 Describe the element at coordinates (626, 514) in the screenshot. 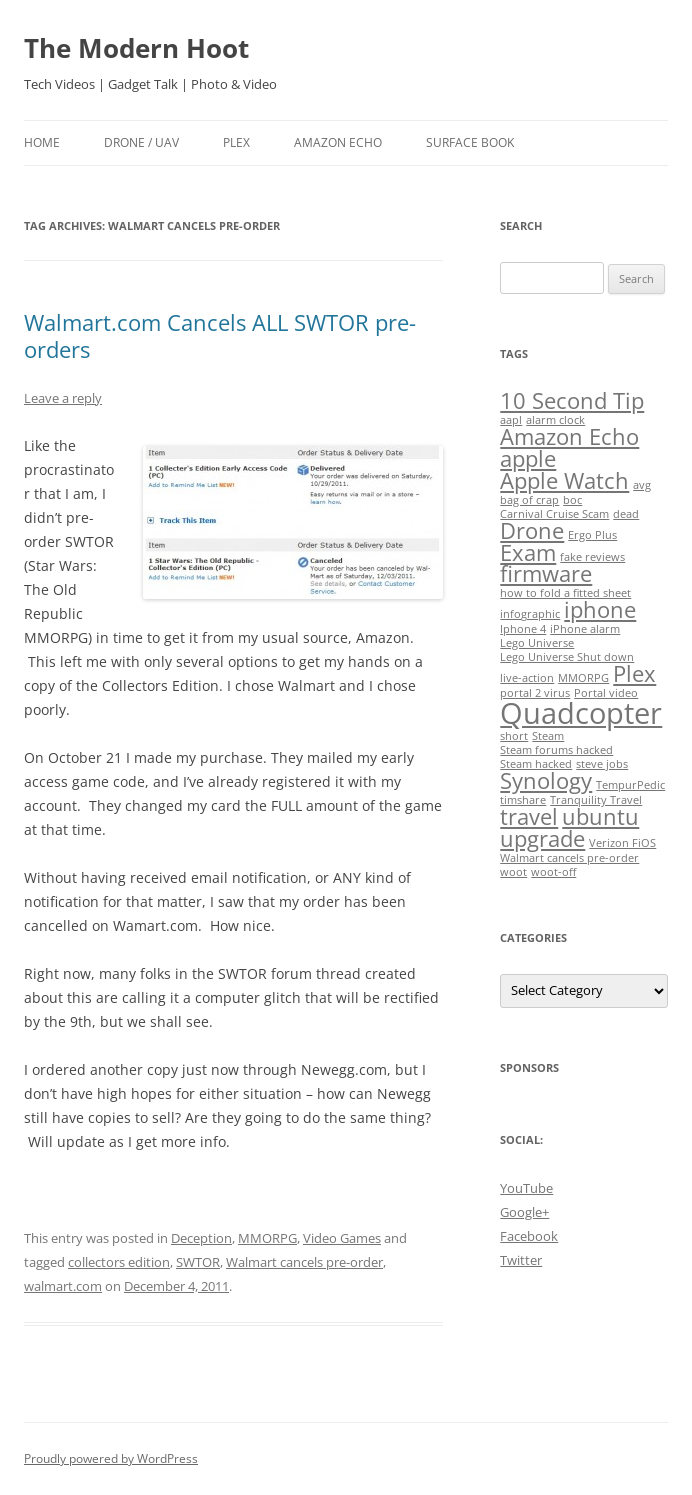

I see `dead [dead (1 item)]` at that location.